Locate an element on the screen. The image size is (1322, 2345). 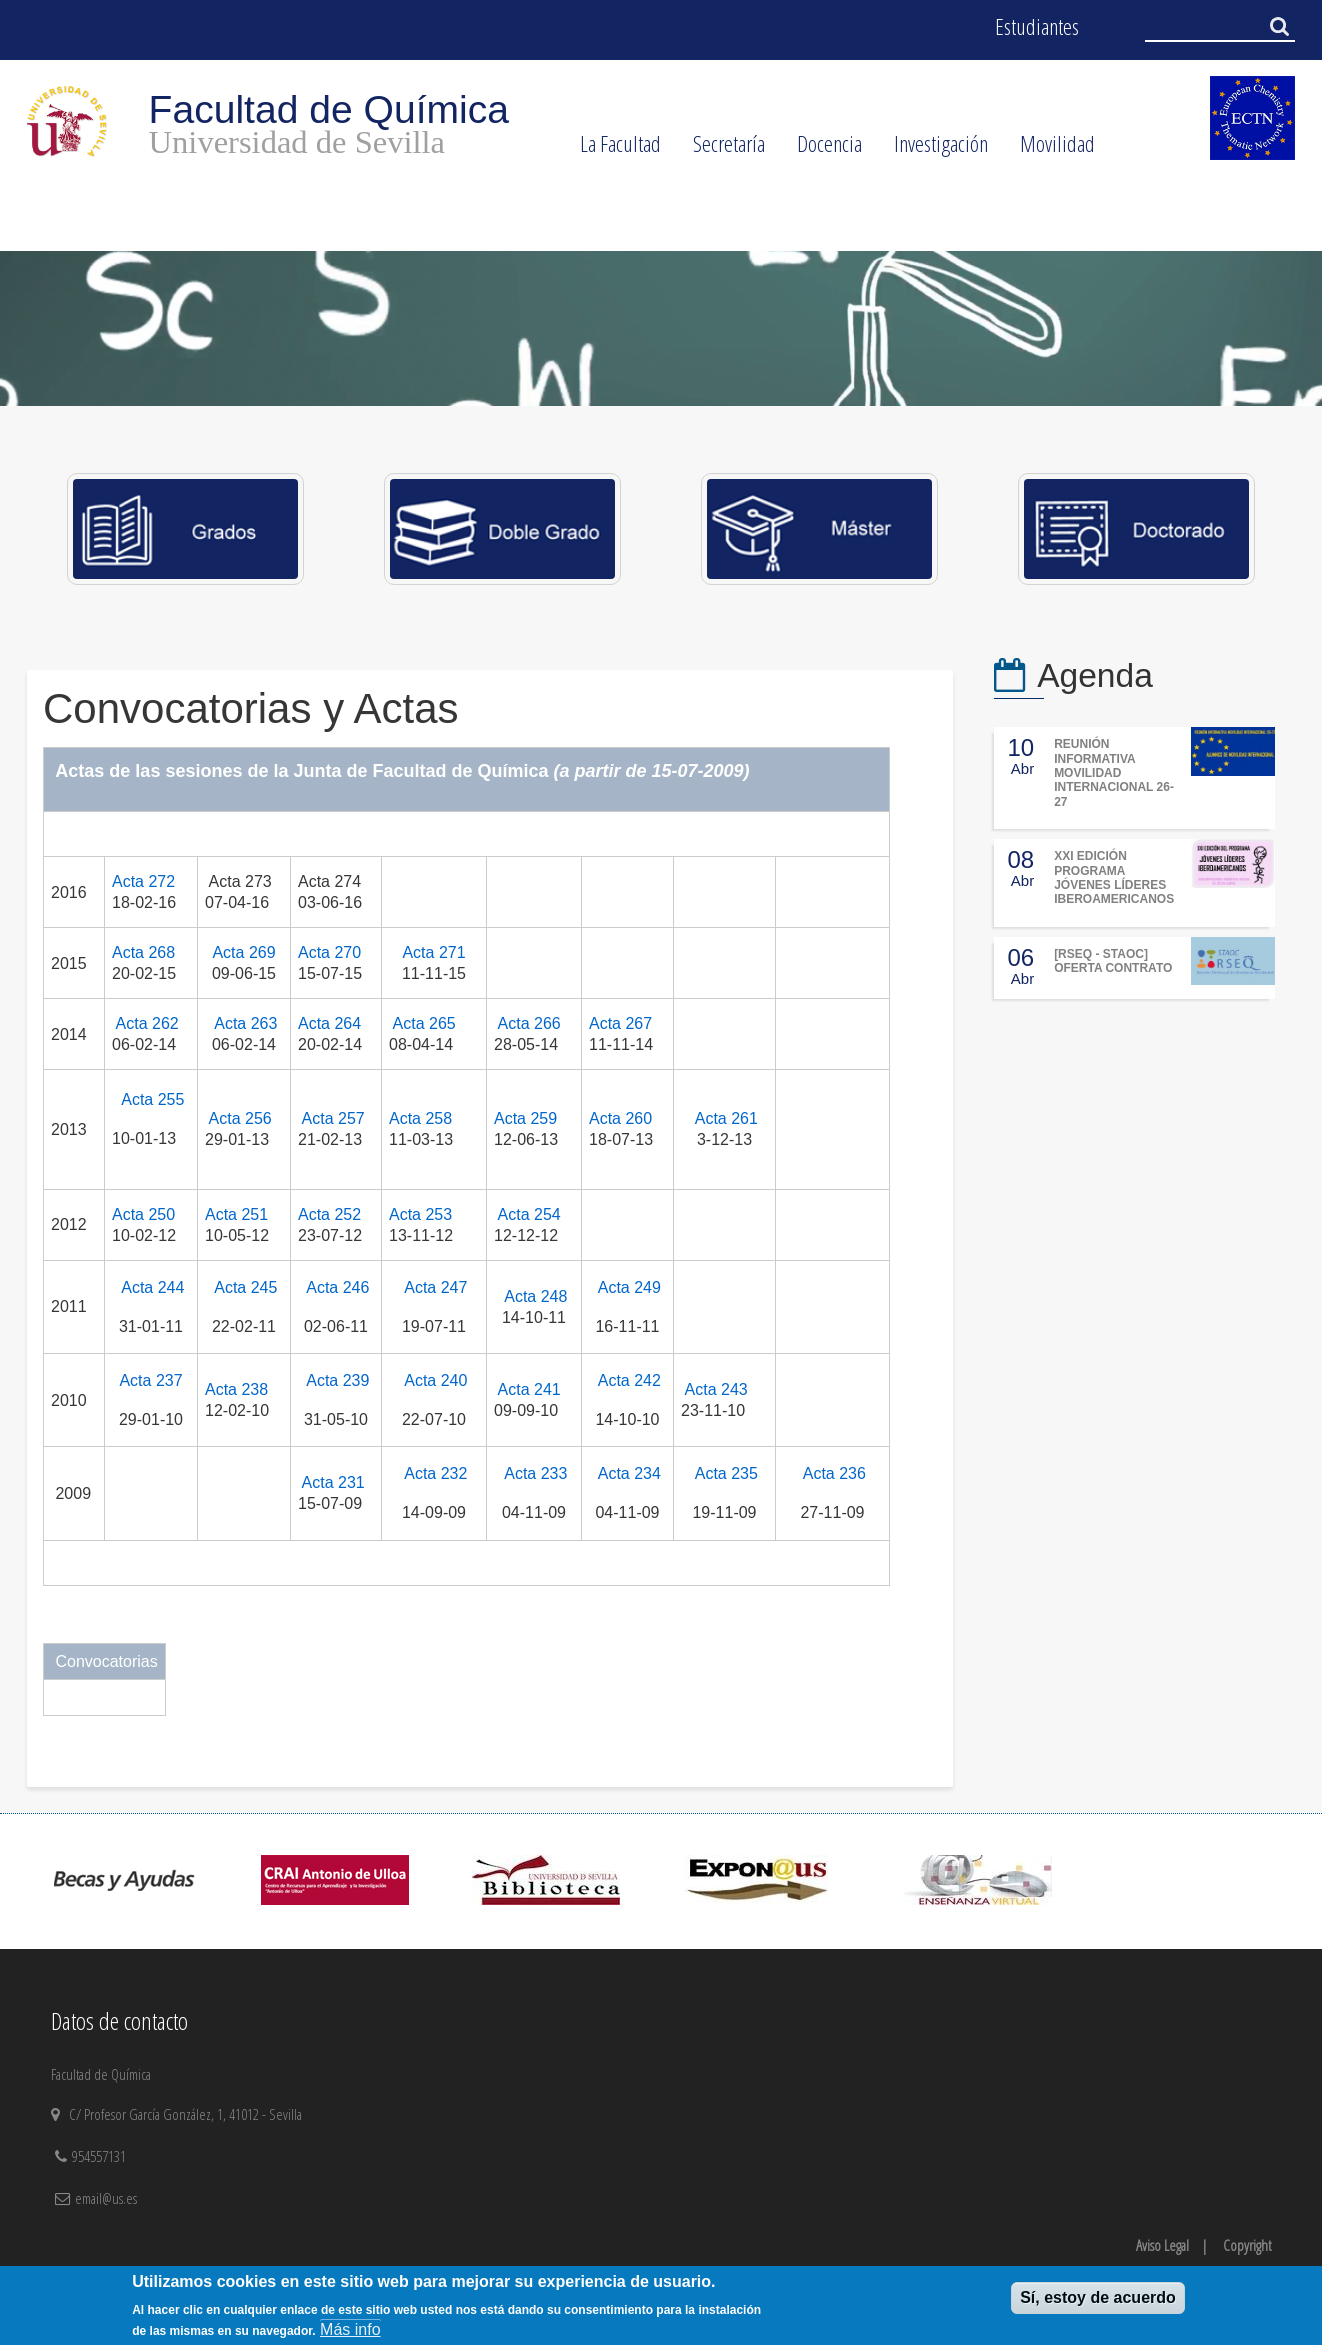
[RSEQ - STAOC] OFERTA CONTRATO is located at coordinates (1113, 961).